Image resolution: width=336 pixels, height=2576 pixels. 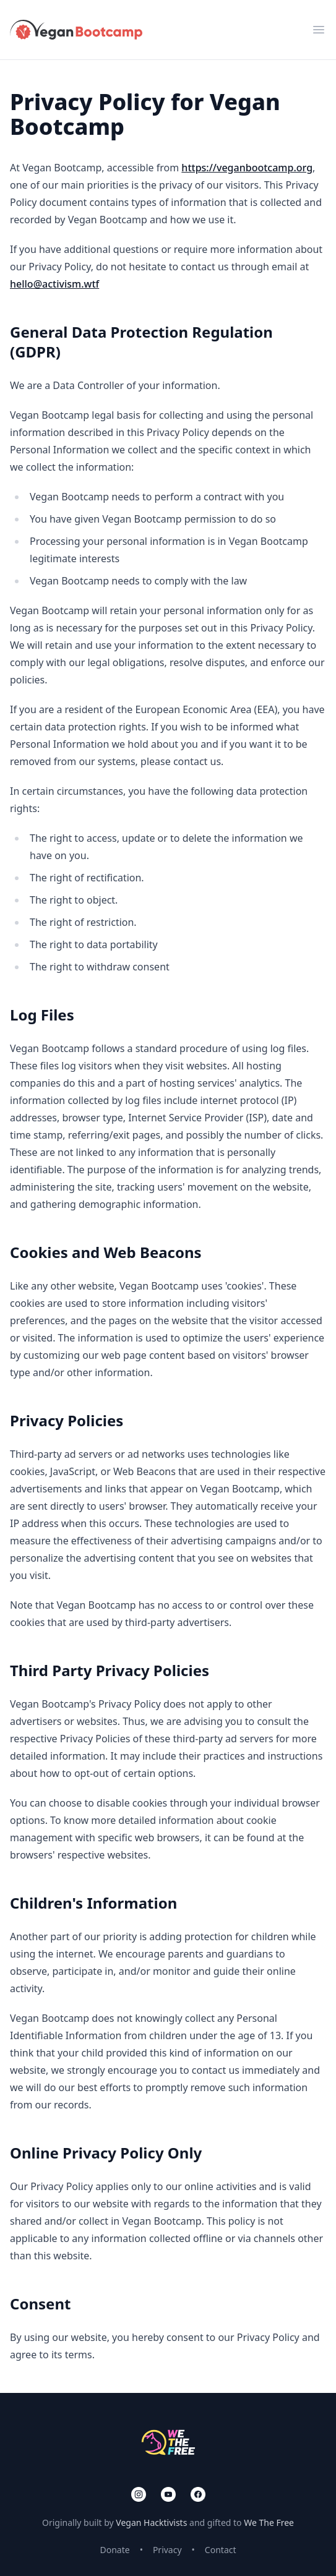 I want to click on Donate, so click(x=114, y=2550).